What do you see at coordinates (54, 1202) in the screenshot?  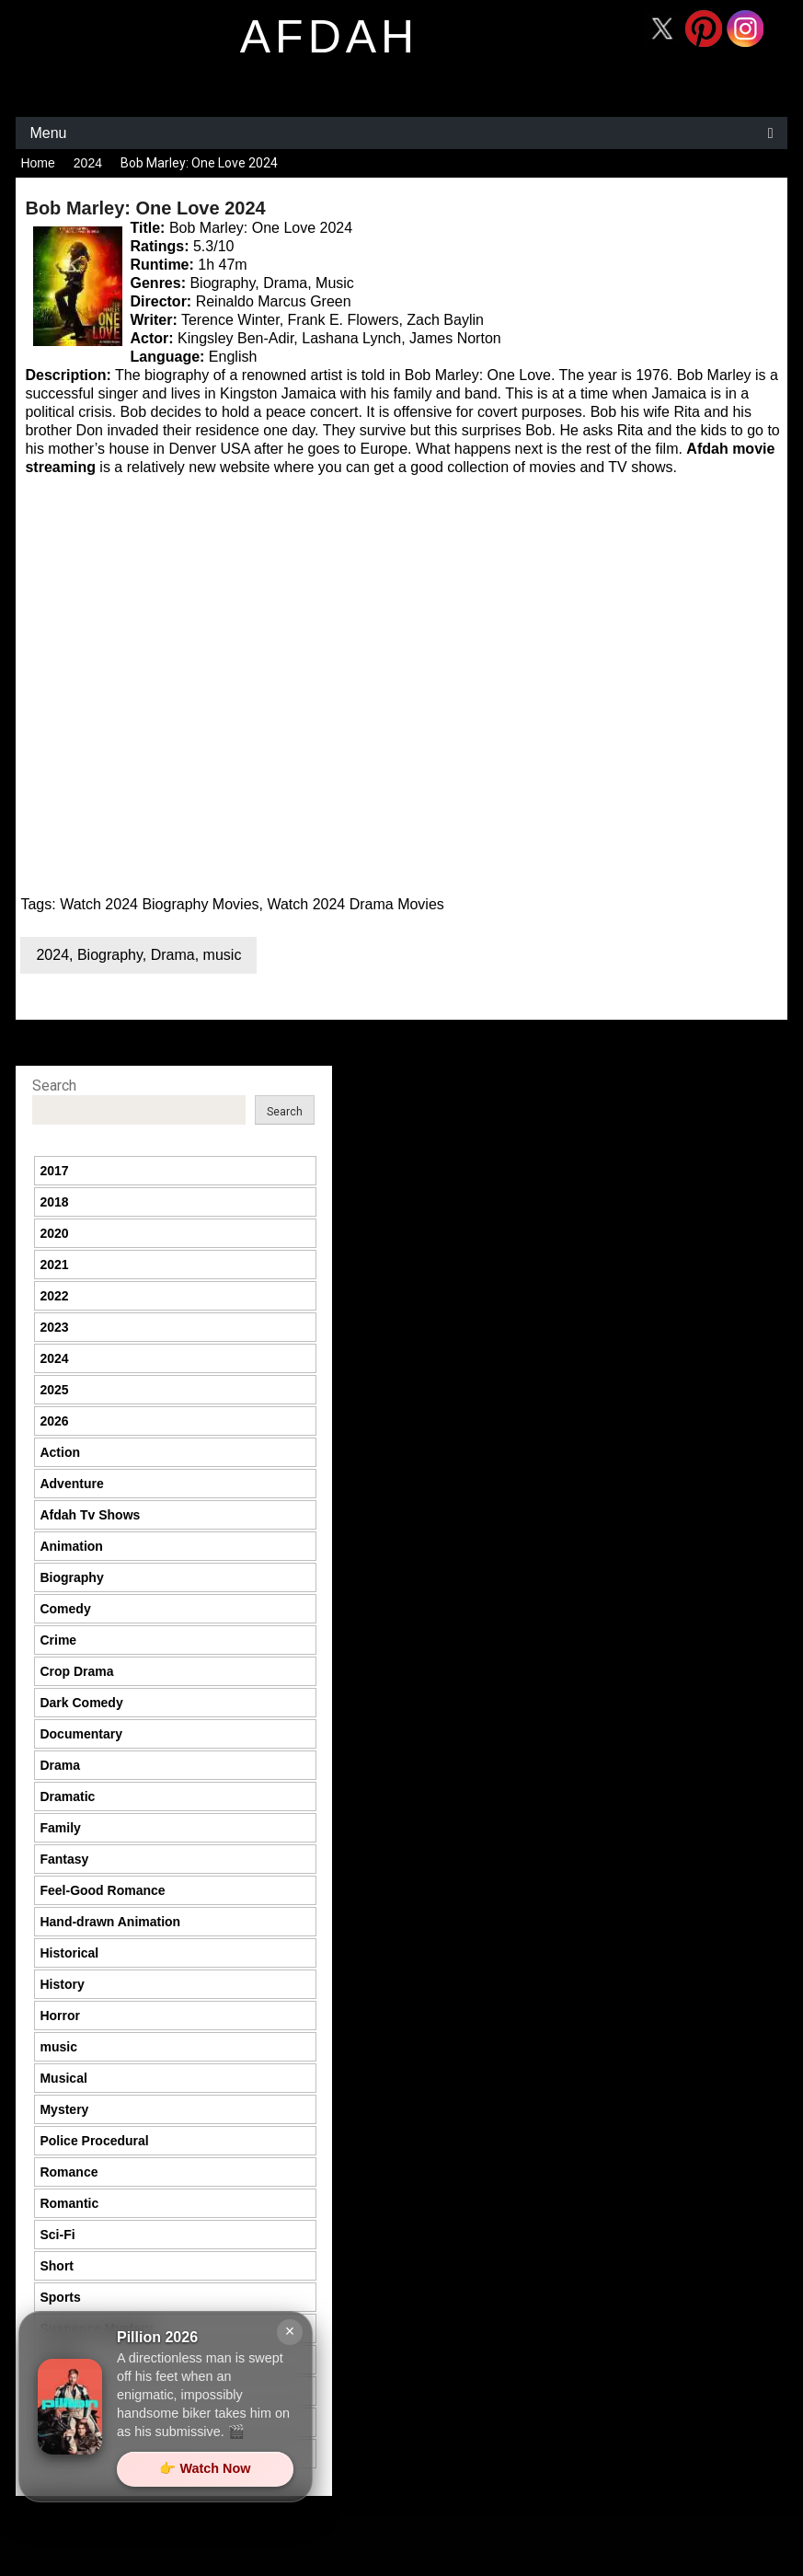 I see `2018` at bounding box center [54, 1202].